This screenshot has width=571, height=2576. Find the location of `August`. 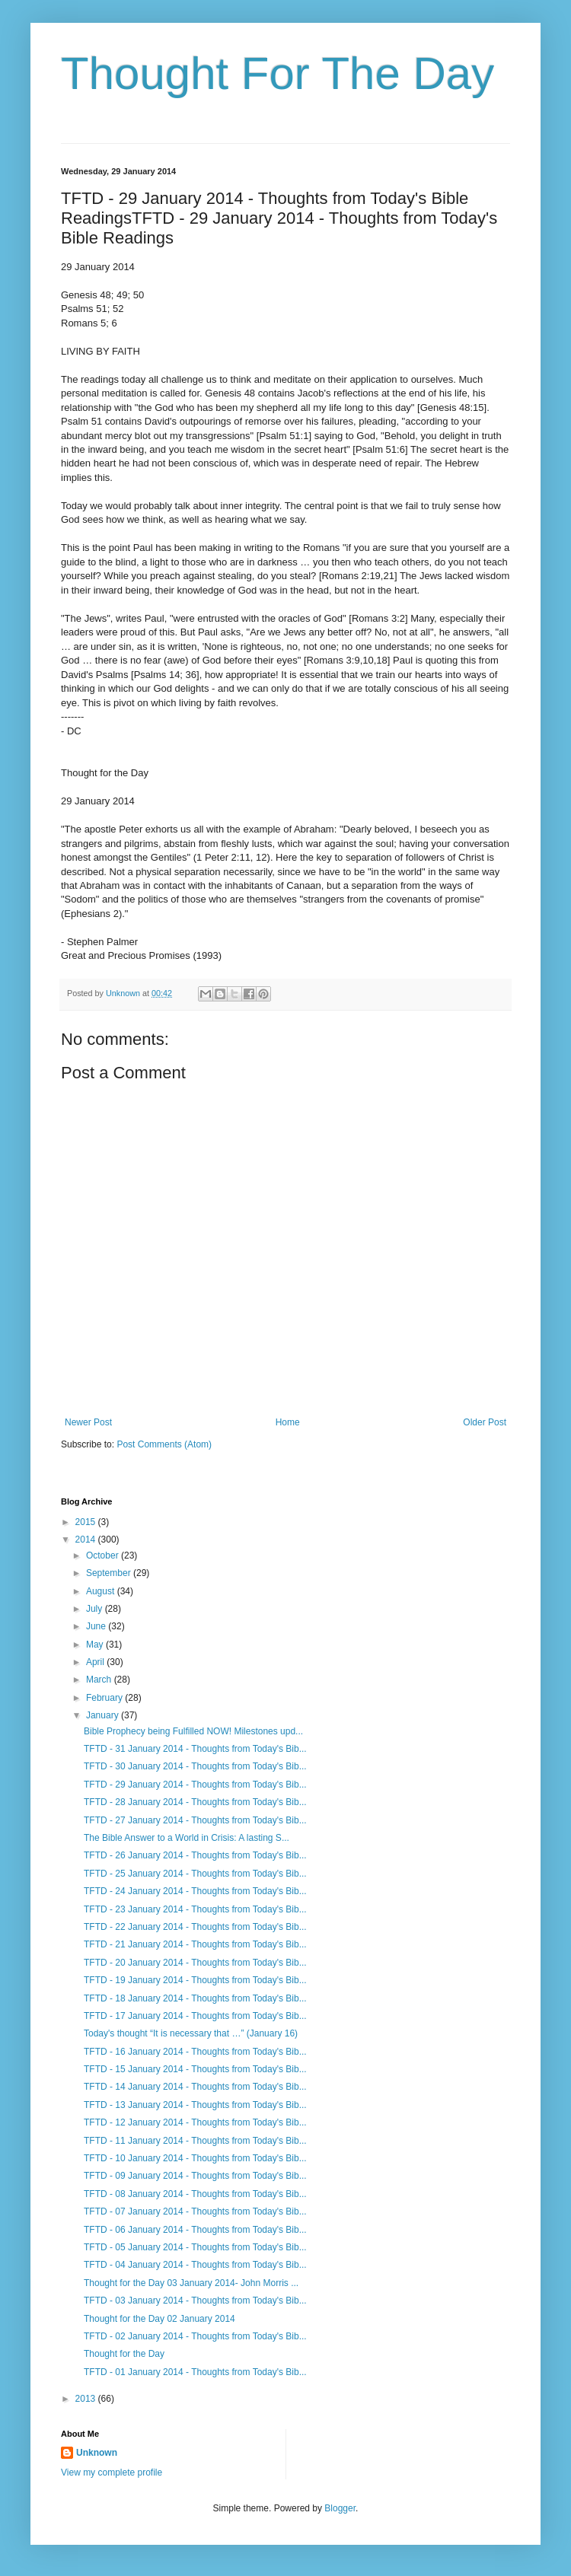

August is located at coordinates (101, 1591).